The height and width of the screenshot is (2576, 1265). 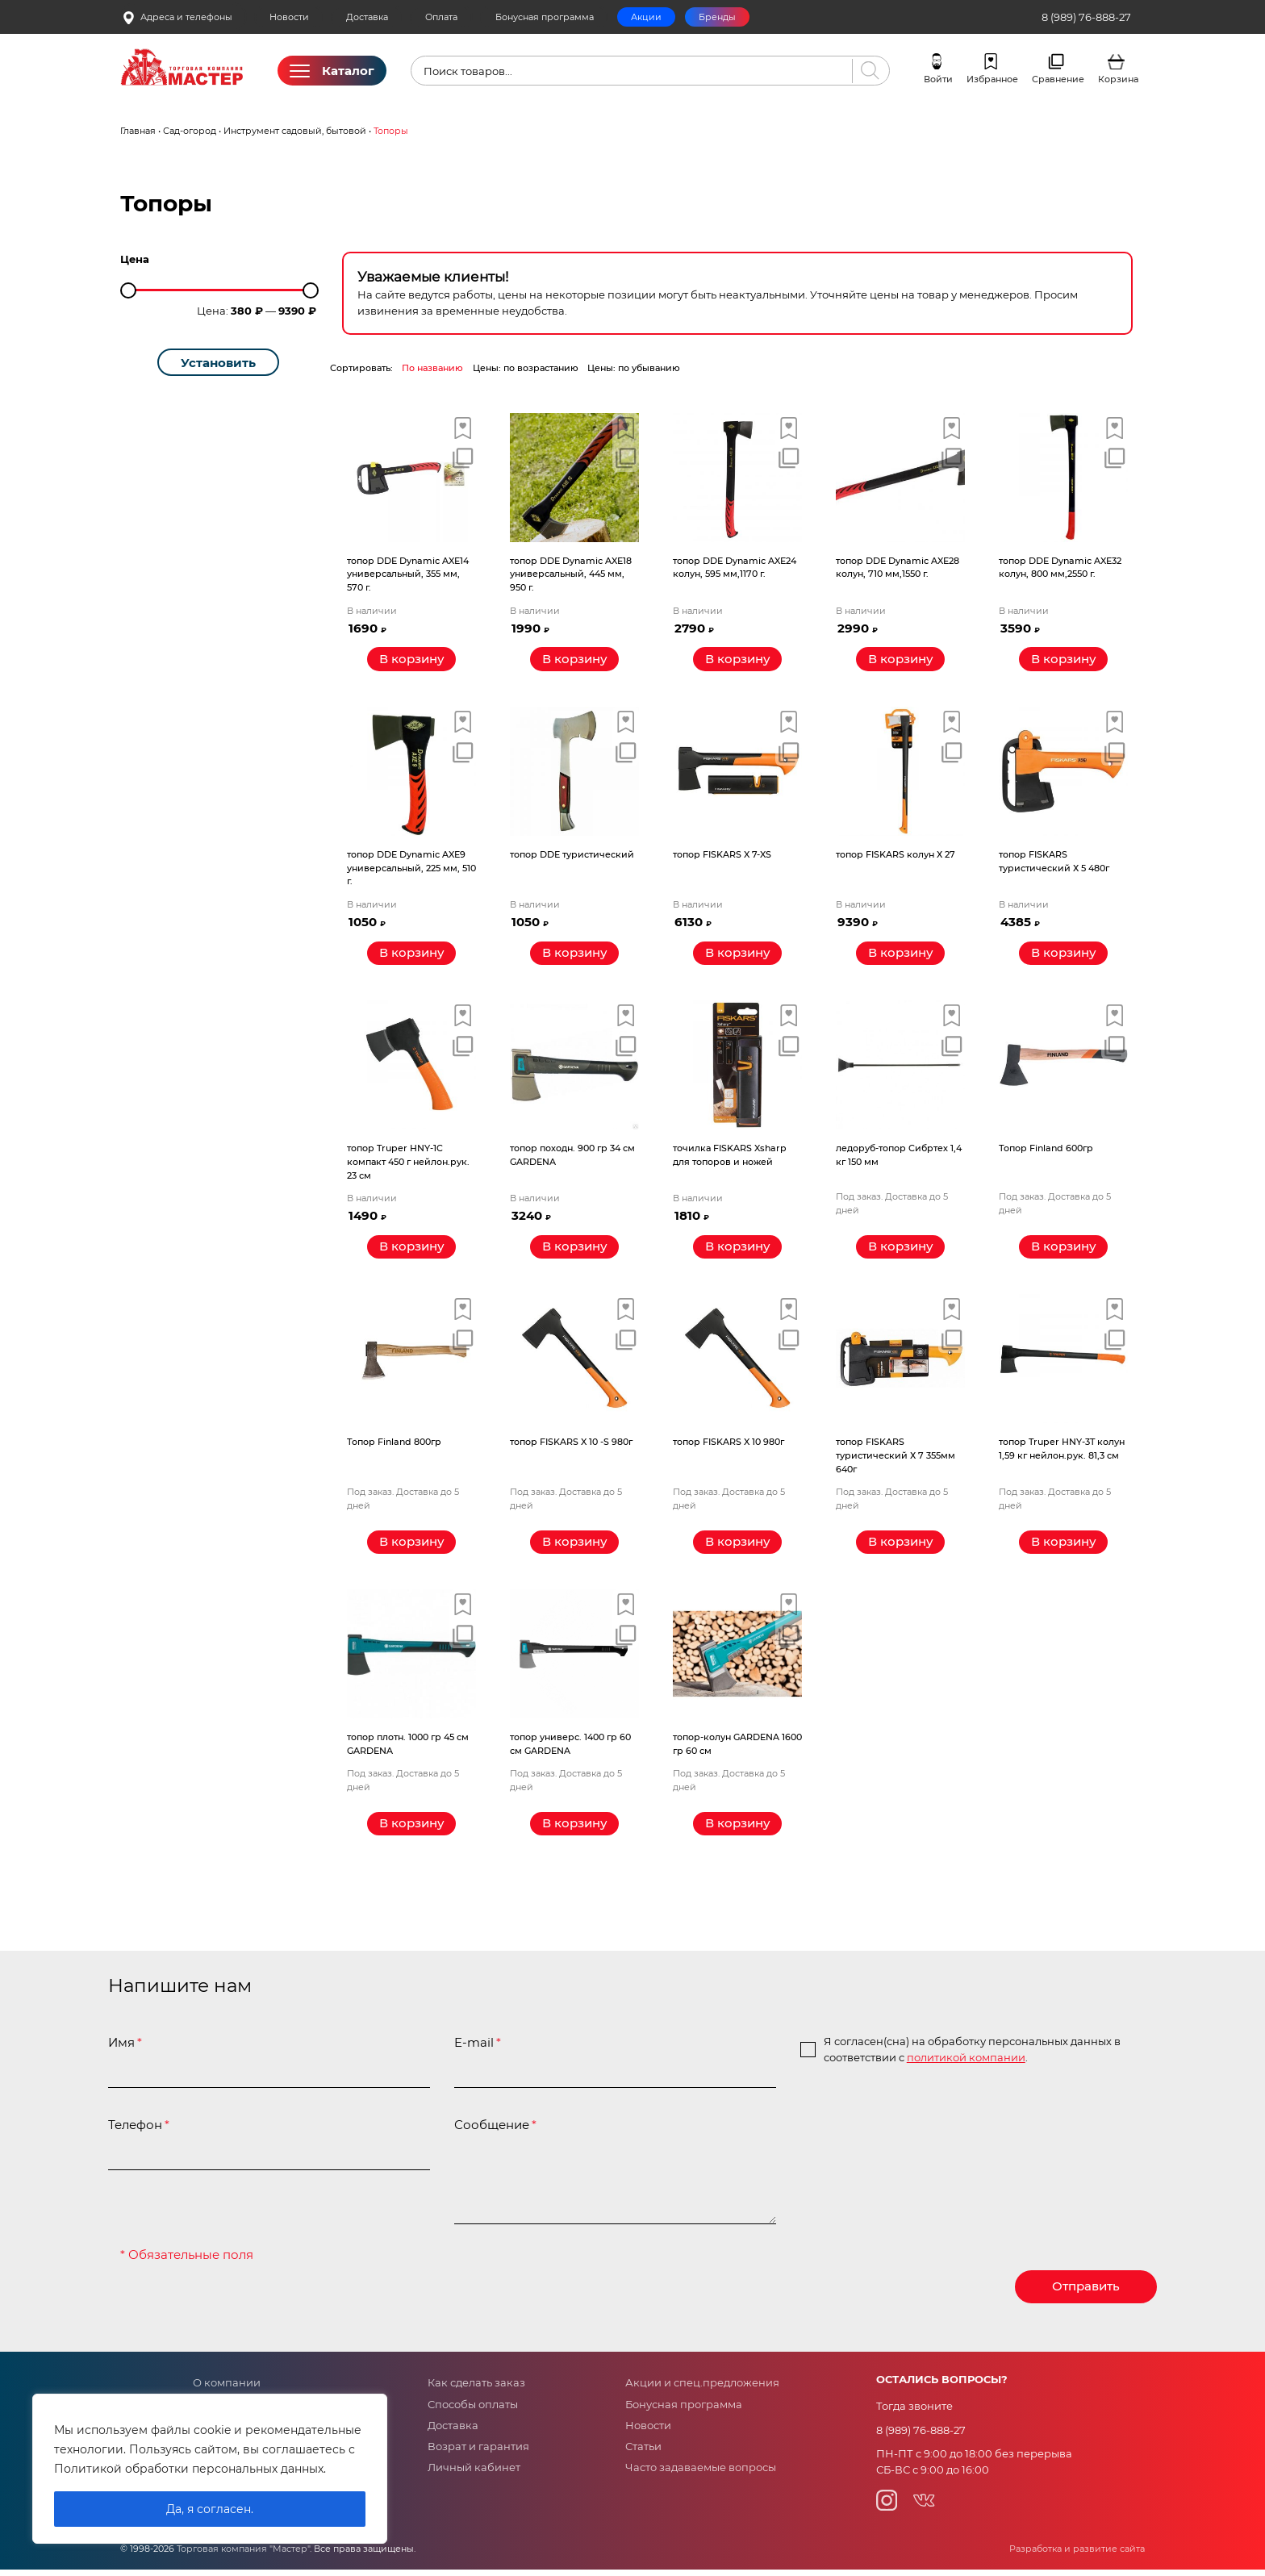 What do you see at coordinates (1063, 1546) in the screenshot?
I see `[Прочитайте больше о “топор Truper HNY-3T колун 1,59 кг нейлон.рук. 81,3 см”]` at bounding box center [1063, 1546].